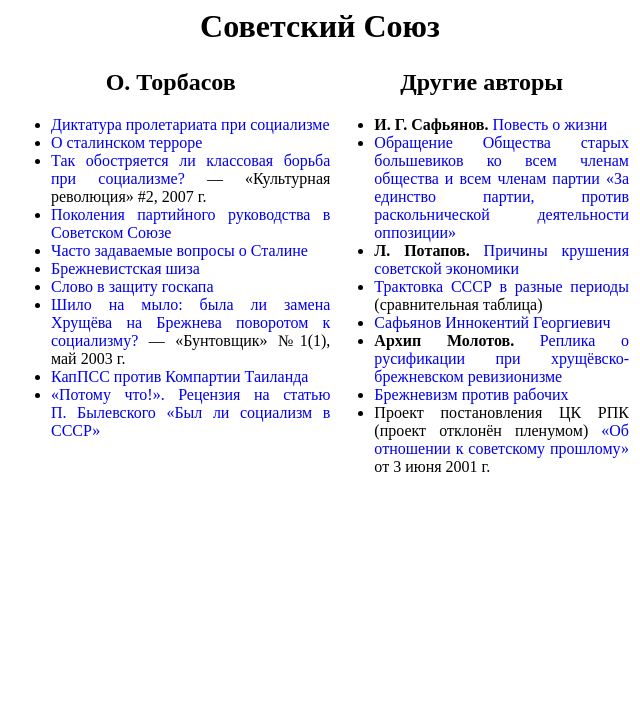 The width and height of the screenshot is (640, 720). Describe the element at coordinates (471, 394) in the screenshot. I see `Брежневизм против рабочих` at that location.